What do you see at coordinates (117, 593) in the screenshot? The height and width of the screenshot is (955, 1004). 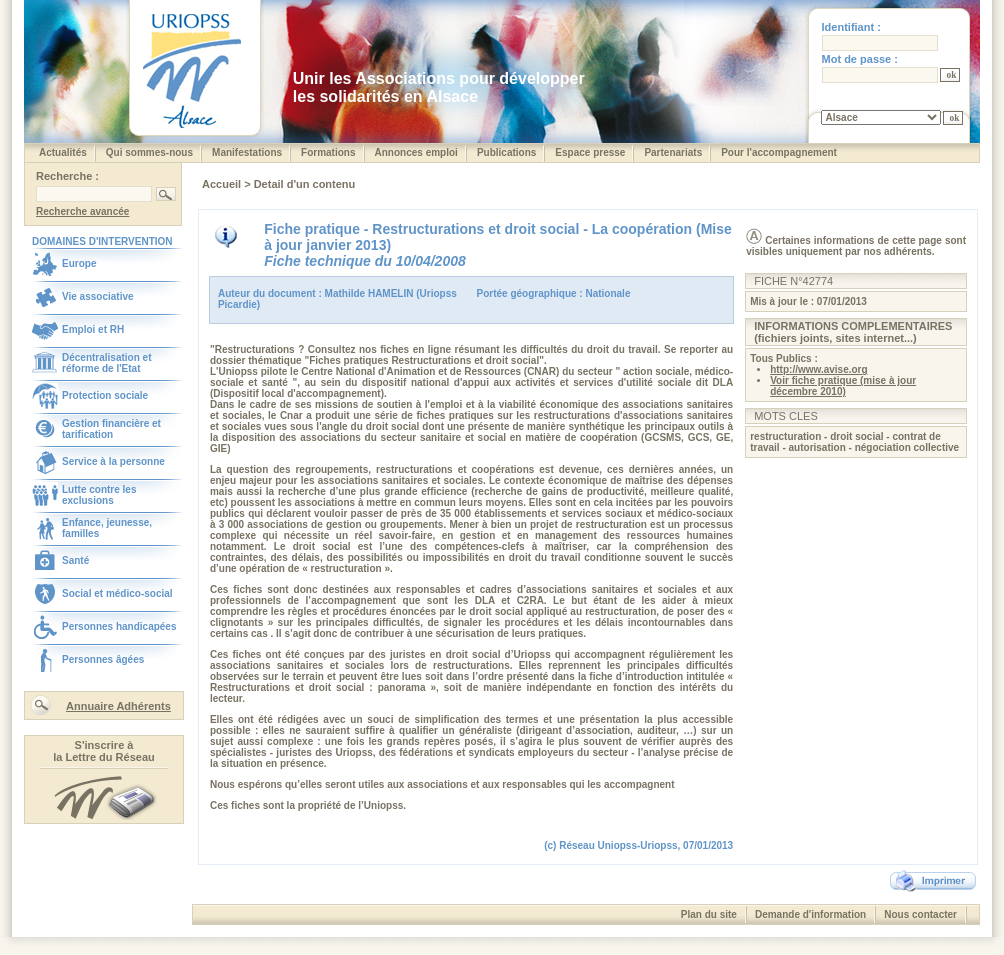 I see `Social et médico-social` at bounding box center [117, 593].